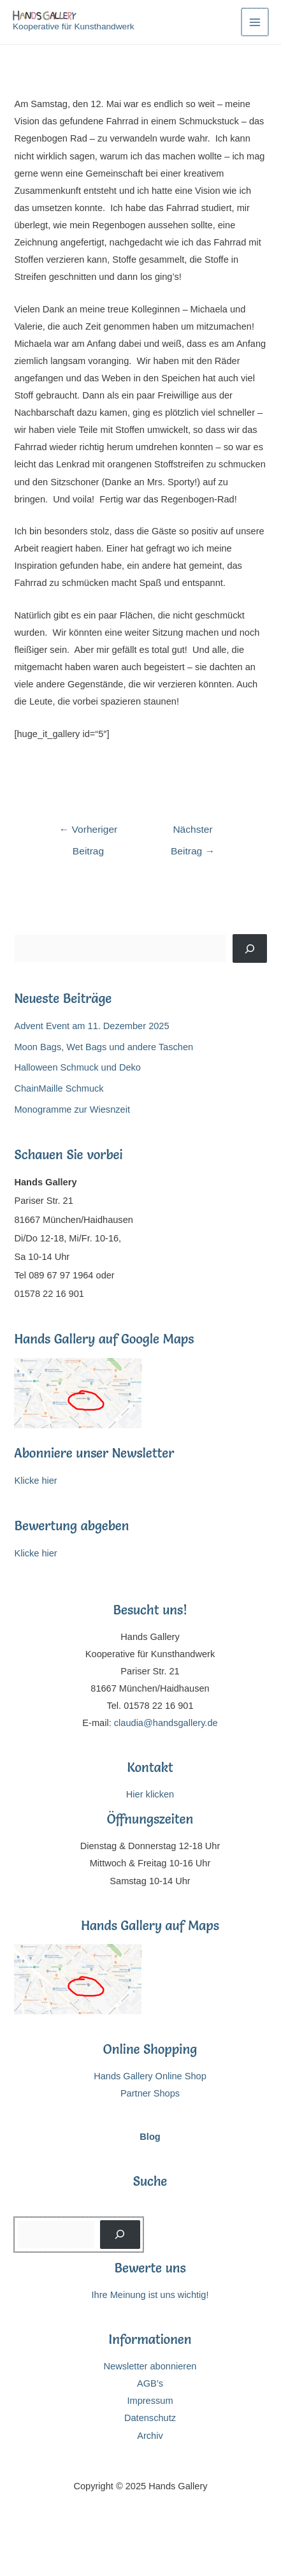 This screenshot has width=281, height=2576. What do you see at coordinates (150, 1794) in the screenshot?
I see `Hier klicken` at bounding box center [150, 1794].